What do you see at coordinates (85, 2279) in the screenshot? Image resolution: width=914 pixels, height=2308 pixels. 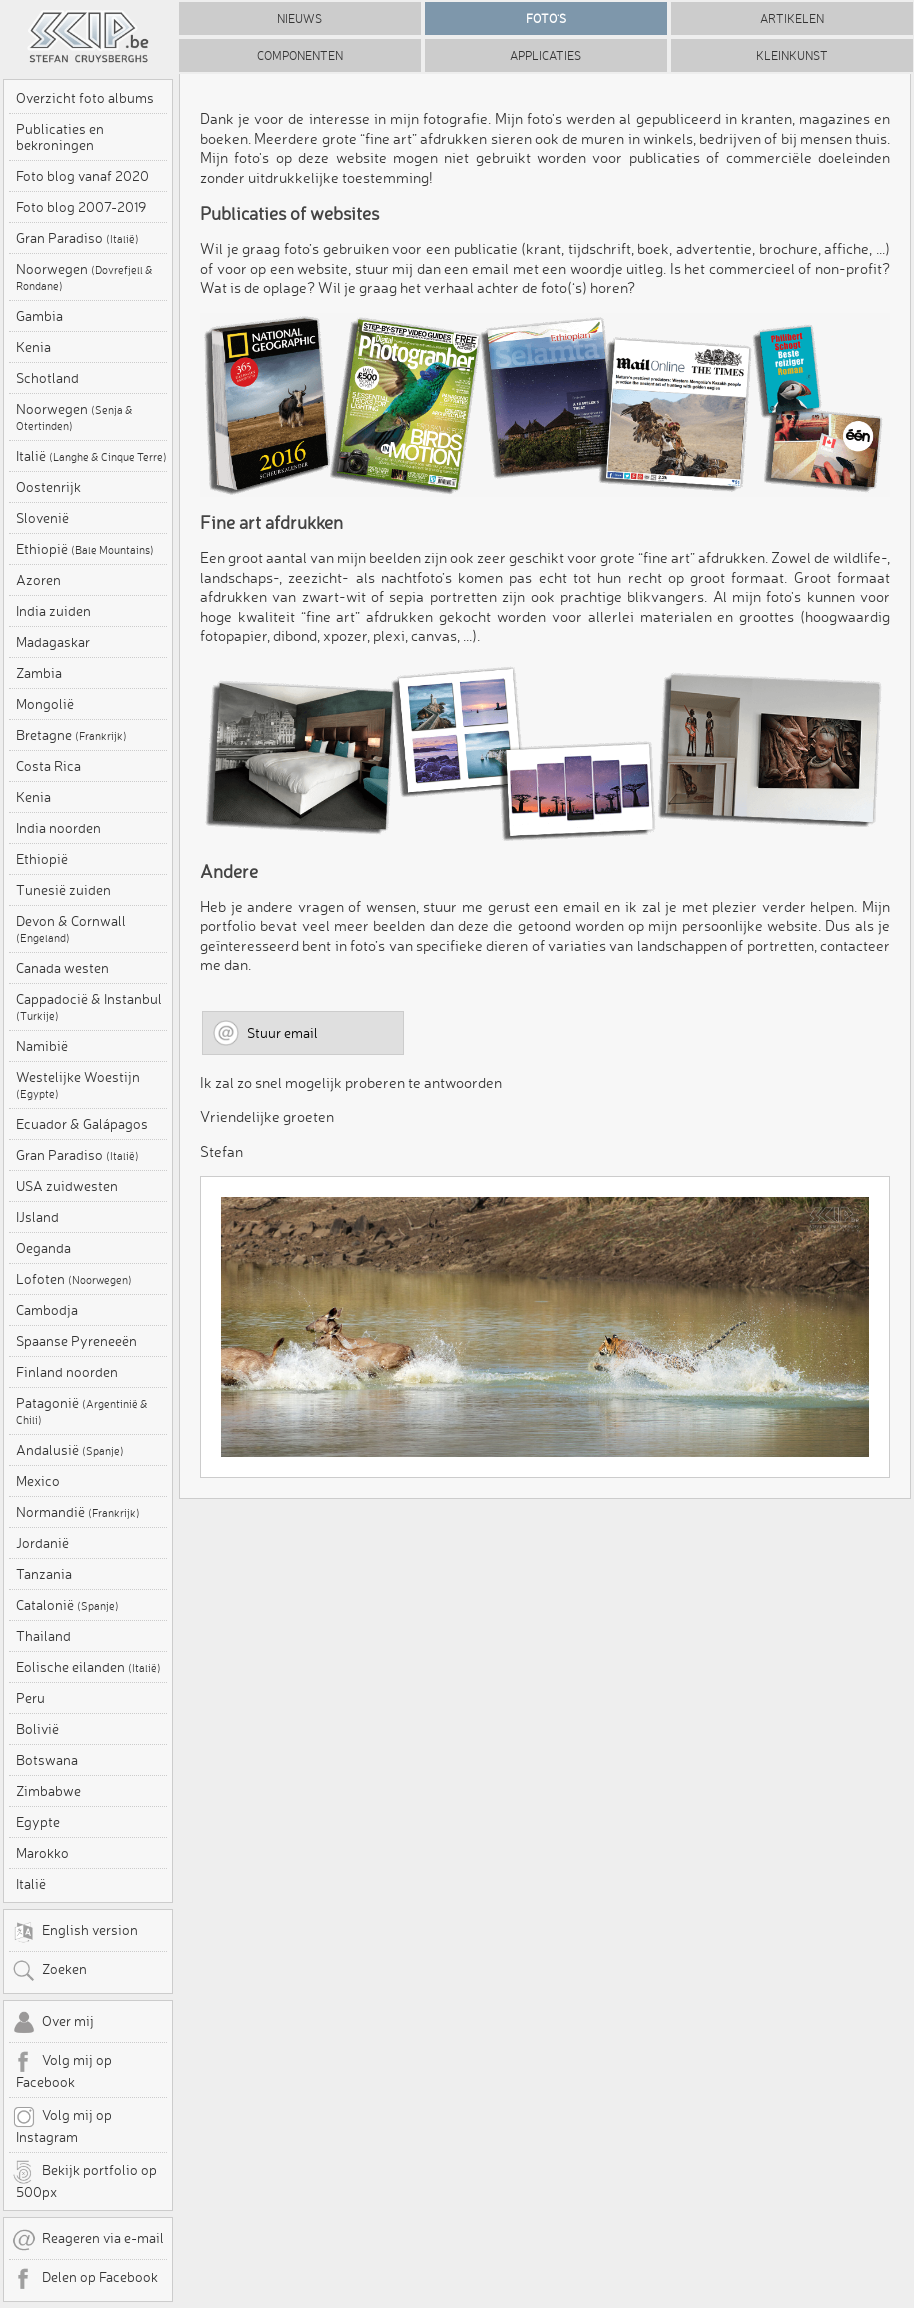 I see `Delen op Facebook` at bounding box center [85, 2279].